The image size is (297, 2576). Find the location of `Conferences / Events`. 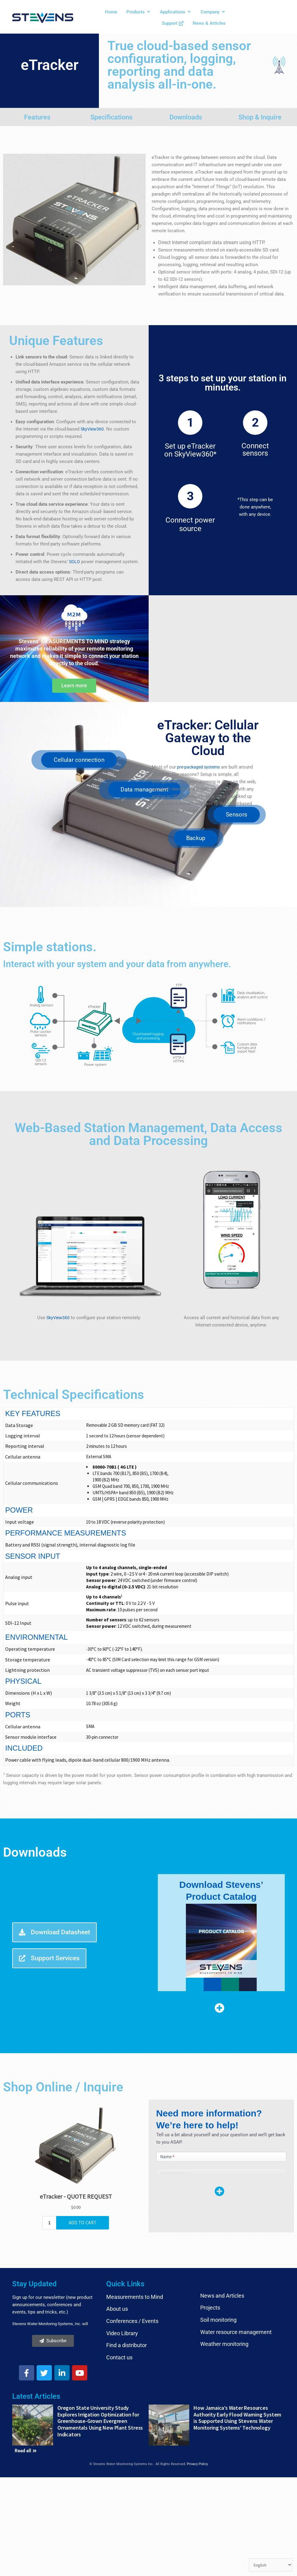

Conferences / Events is located at coordinates (132, 2264).